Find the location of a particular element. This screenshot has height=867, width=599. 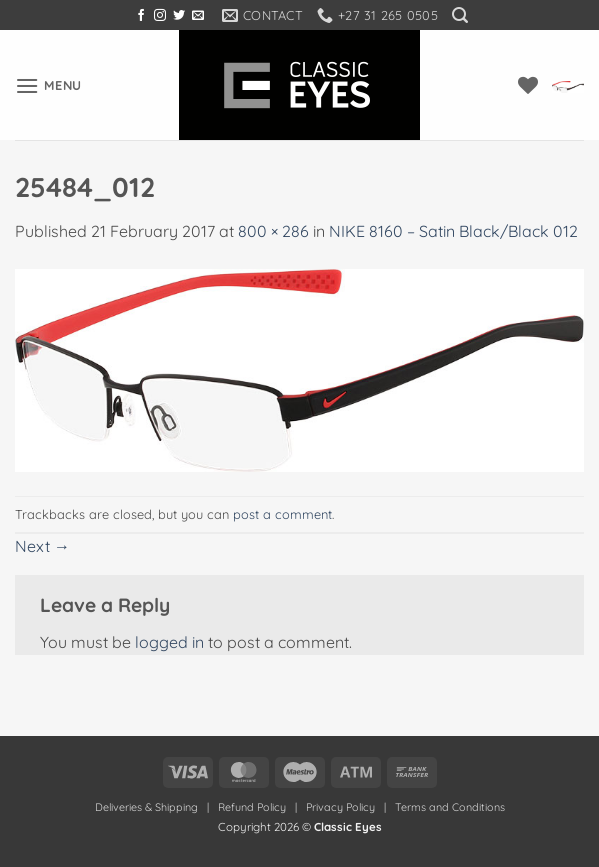

[Send us an email] is located at coordinates (198, 16).